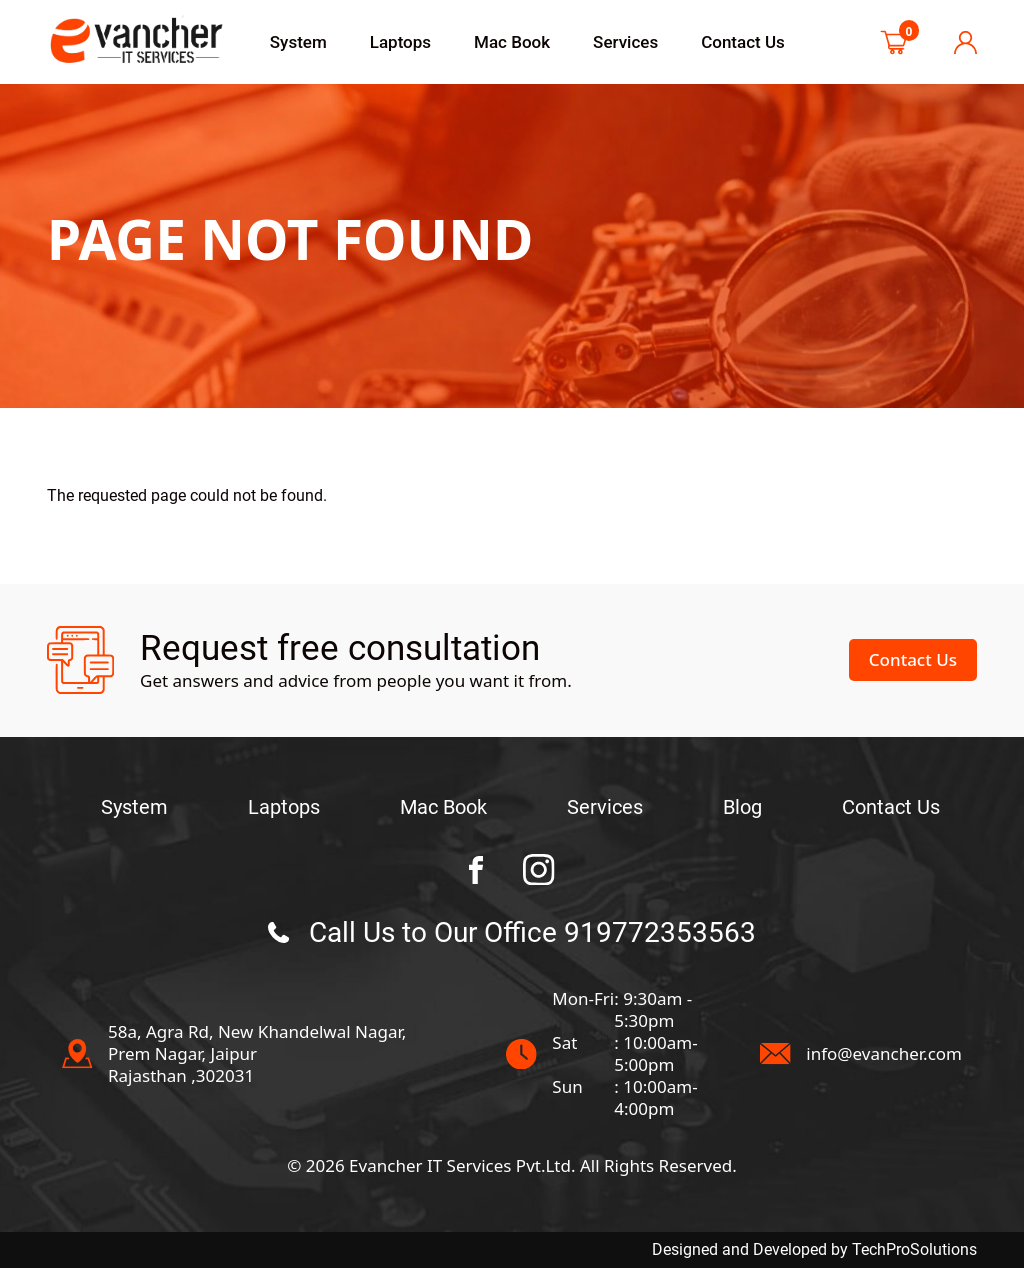 The image size is (1024, 1268). What do you see at coordinates (742, 807) in the screenshot?
I see `Blog` at bounding box center [742, 807].